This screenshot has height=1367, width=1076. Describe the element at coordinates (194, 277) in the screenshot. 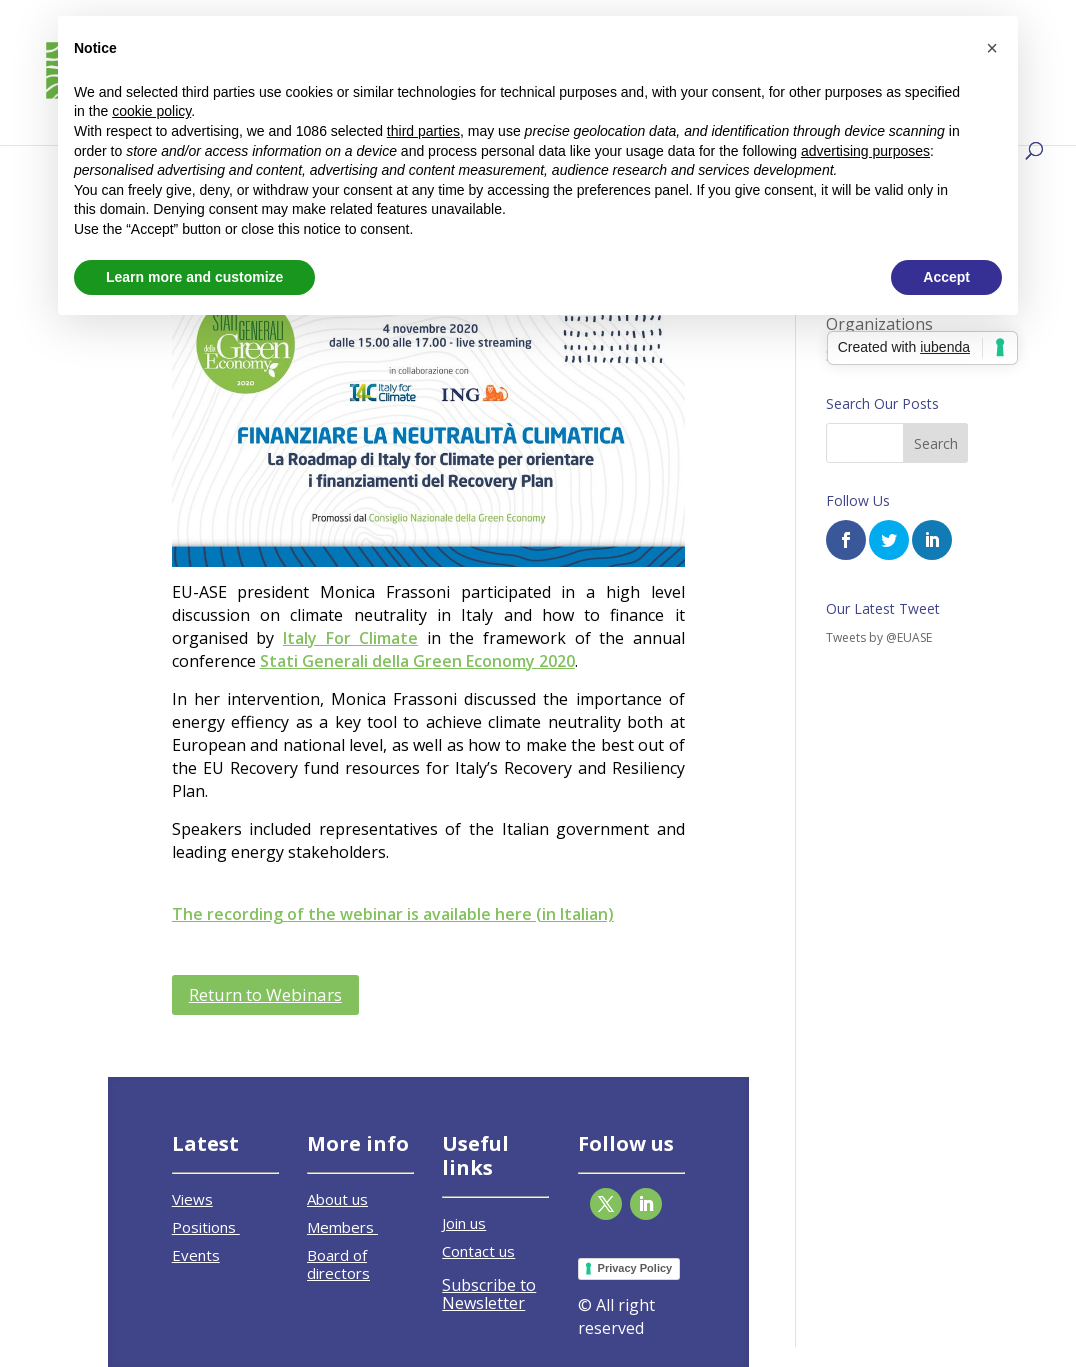

I see `Learn more and customize [button]` at that location.